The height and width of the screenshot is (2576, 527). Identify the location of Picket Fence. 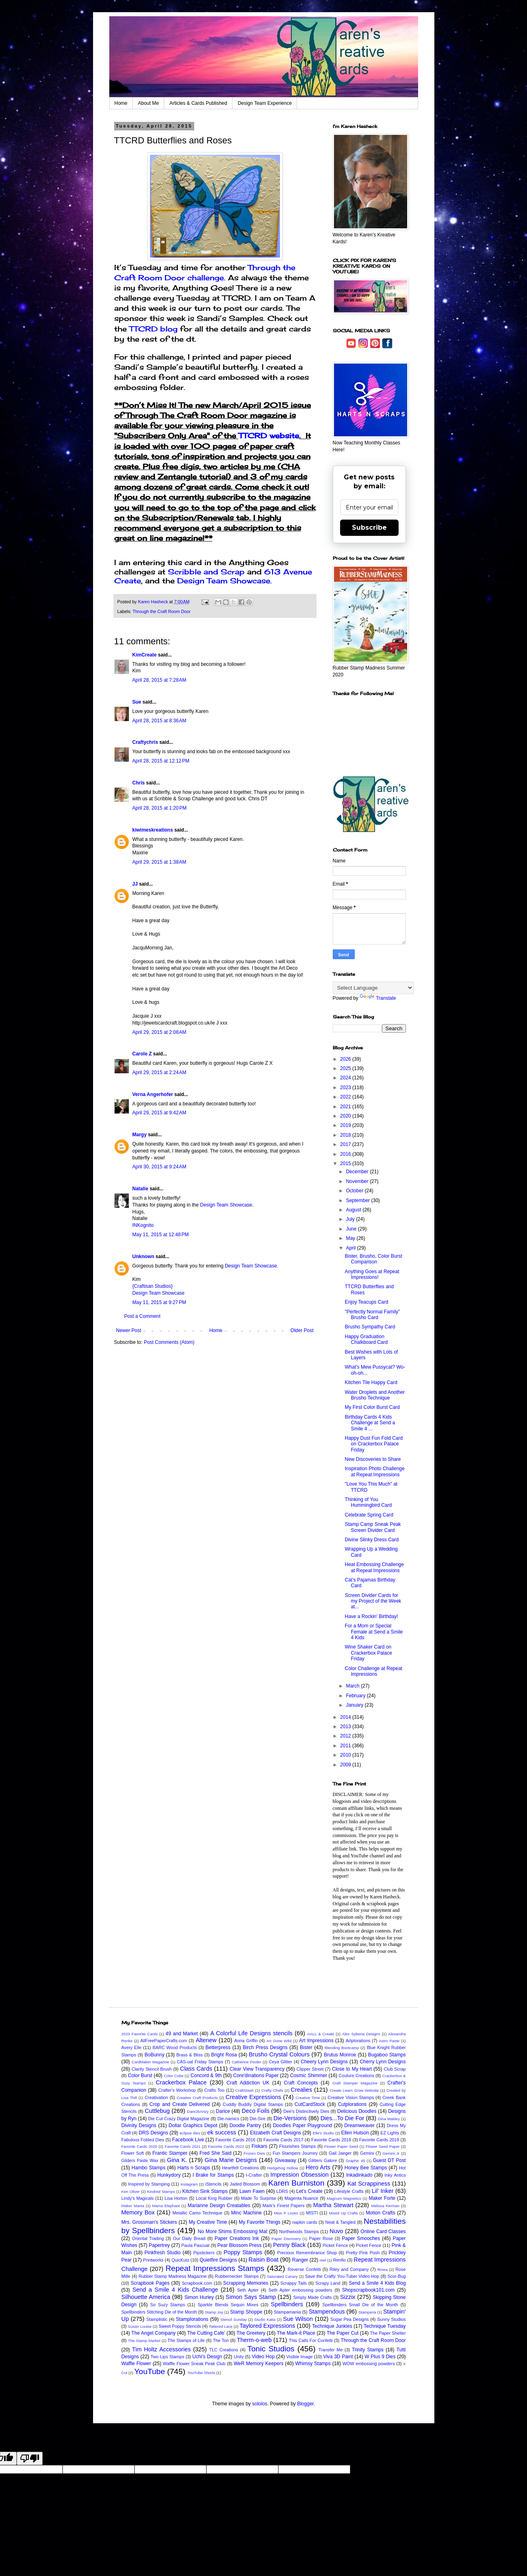
(335, 2245).